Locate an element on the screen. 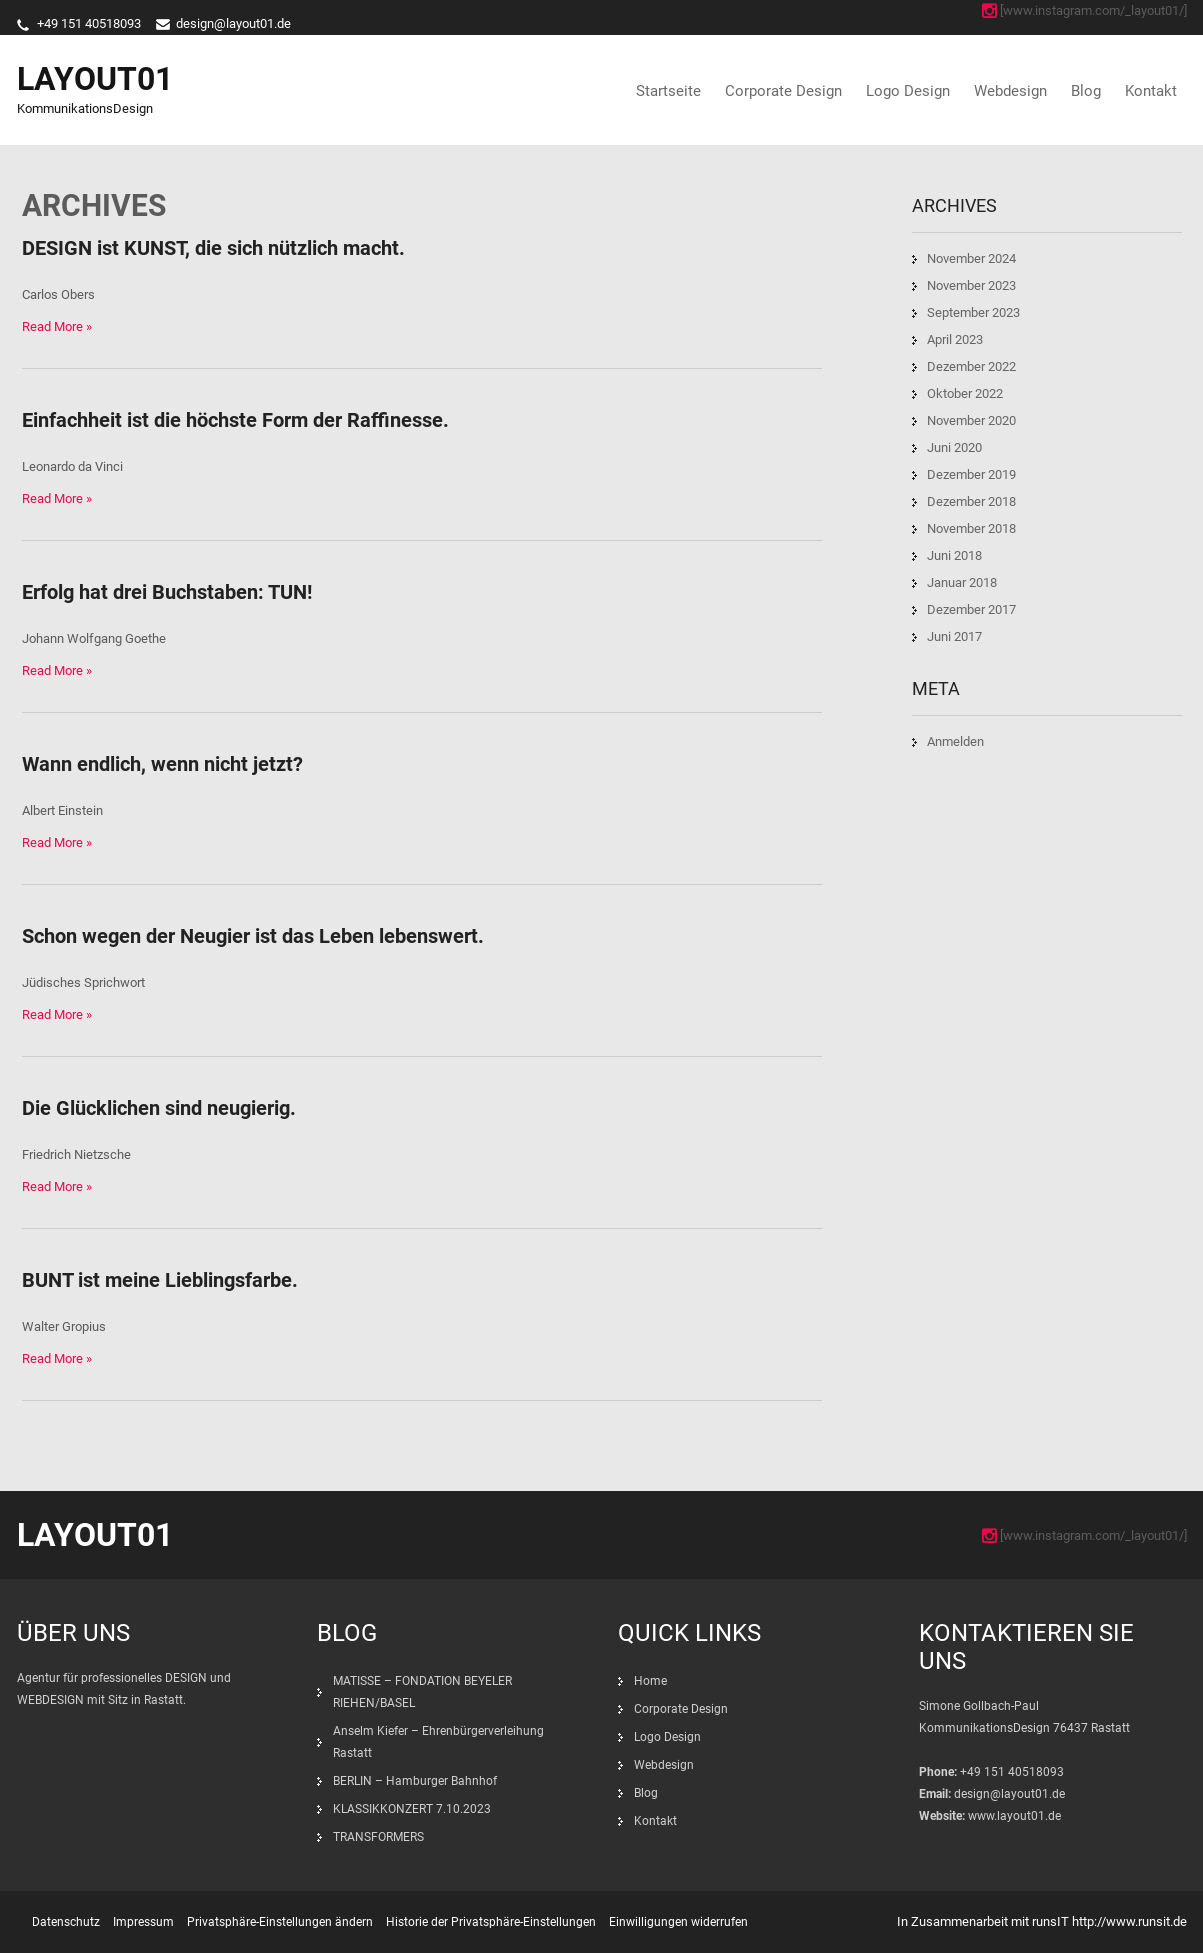 Image resolution: width=1203 pixels, height=1953 pixels. Webdesign is located at coordinates (1010, 91).